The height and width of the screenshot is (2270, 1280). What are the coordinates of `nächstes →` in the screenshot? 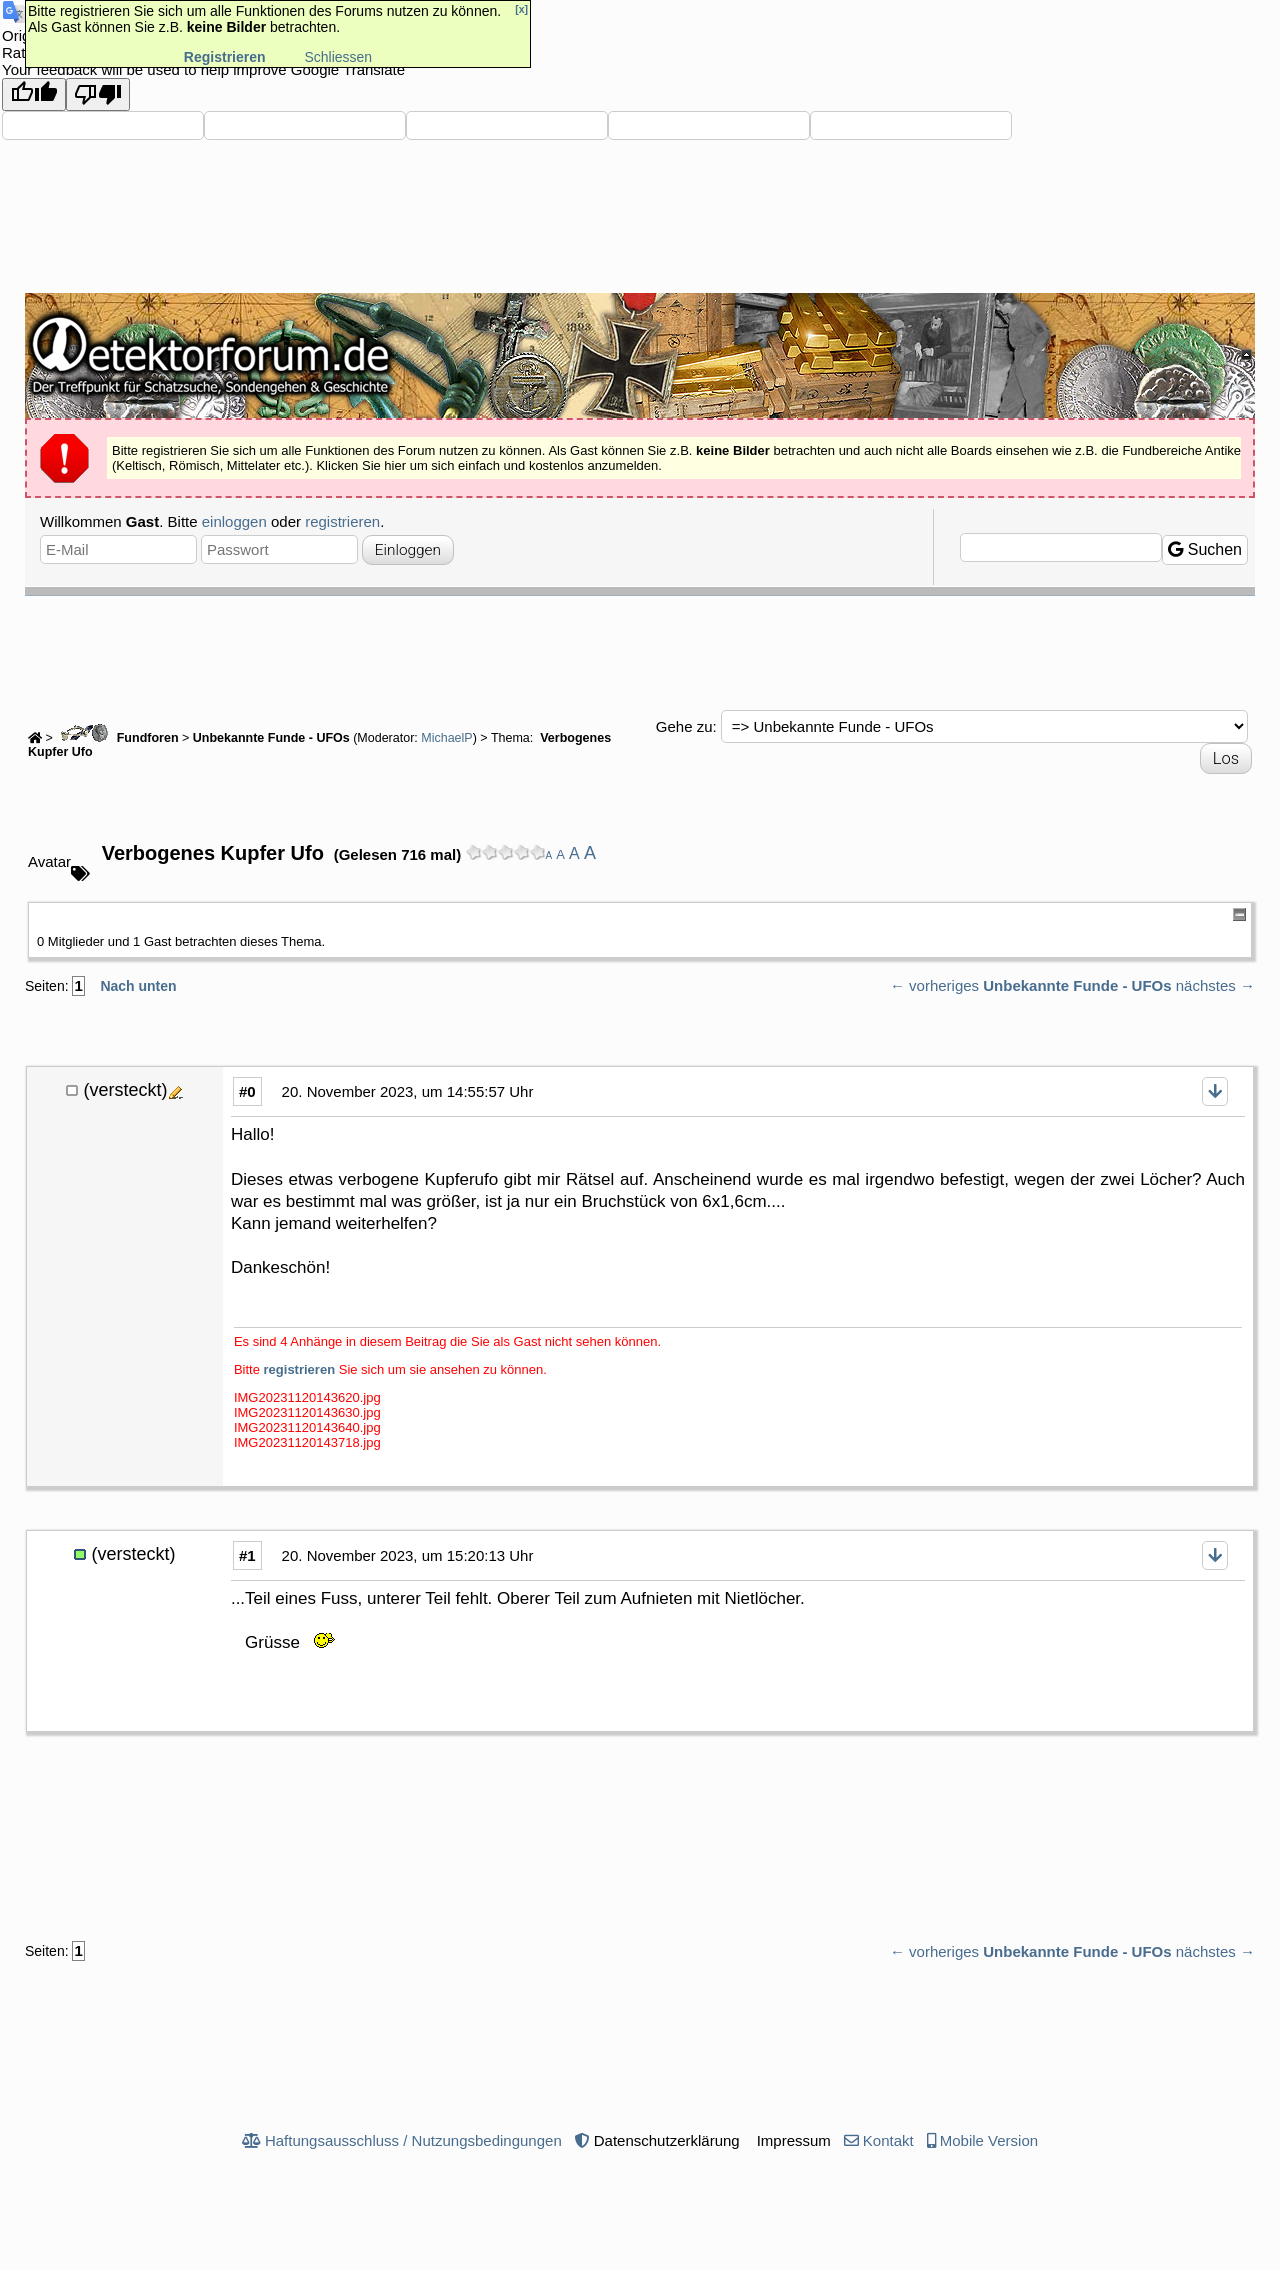 It's located at (1215, 985).